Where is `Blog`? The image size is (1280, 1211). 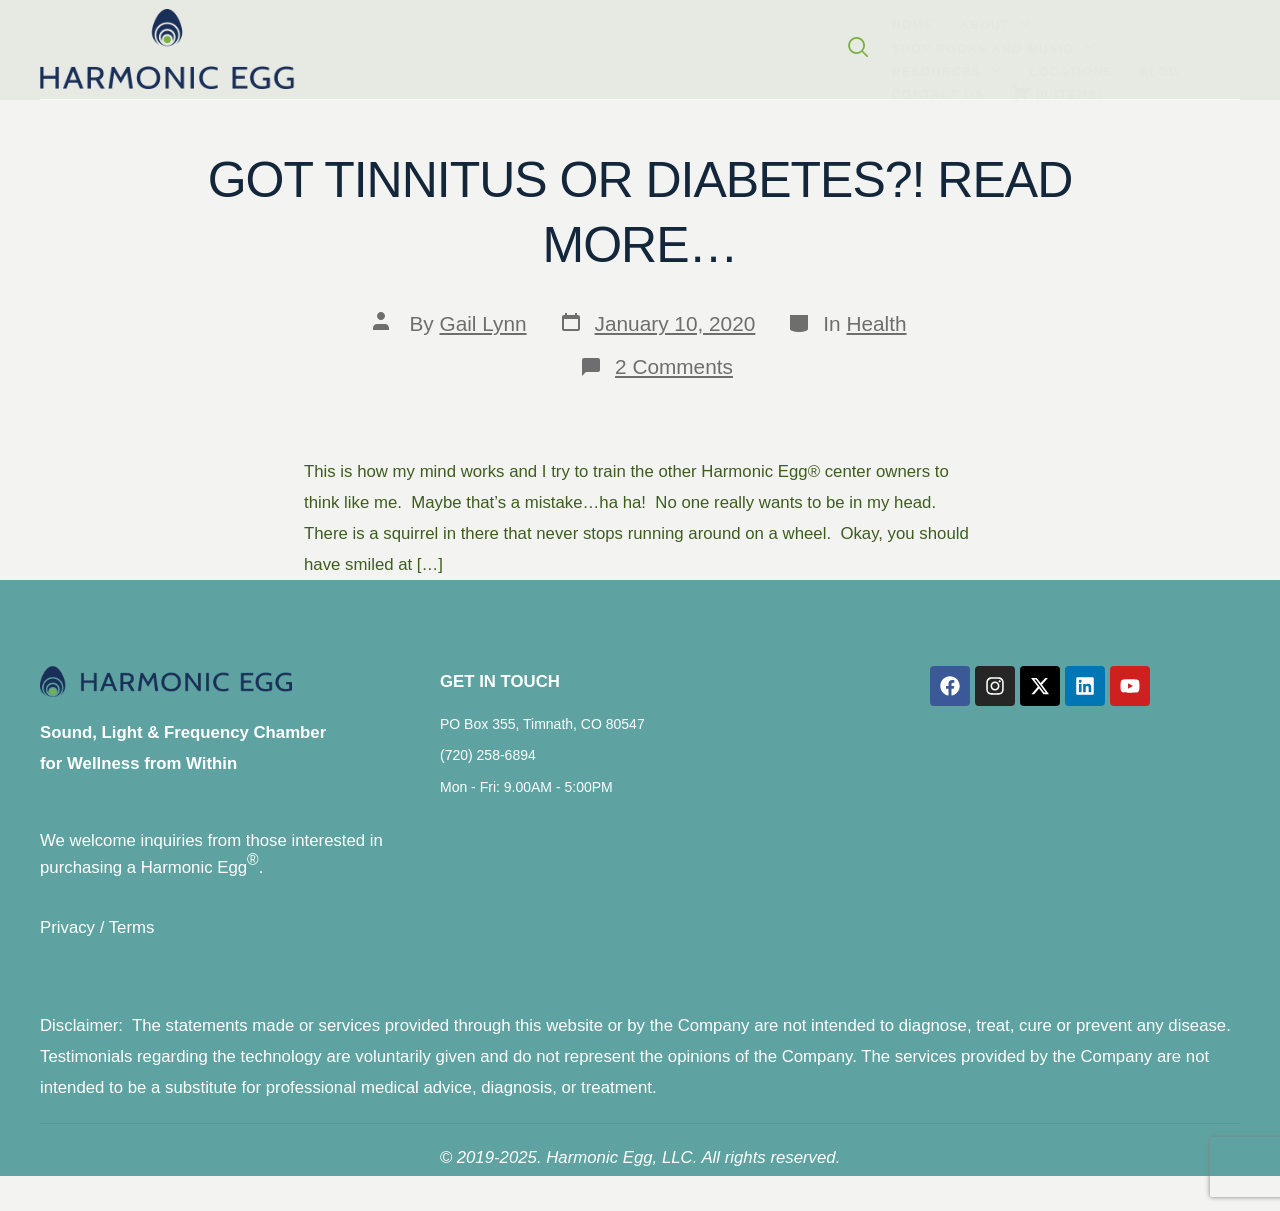
Blog is located at coordinates (763, 45).